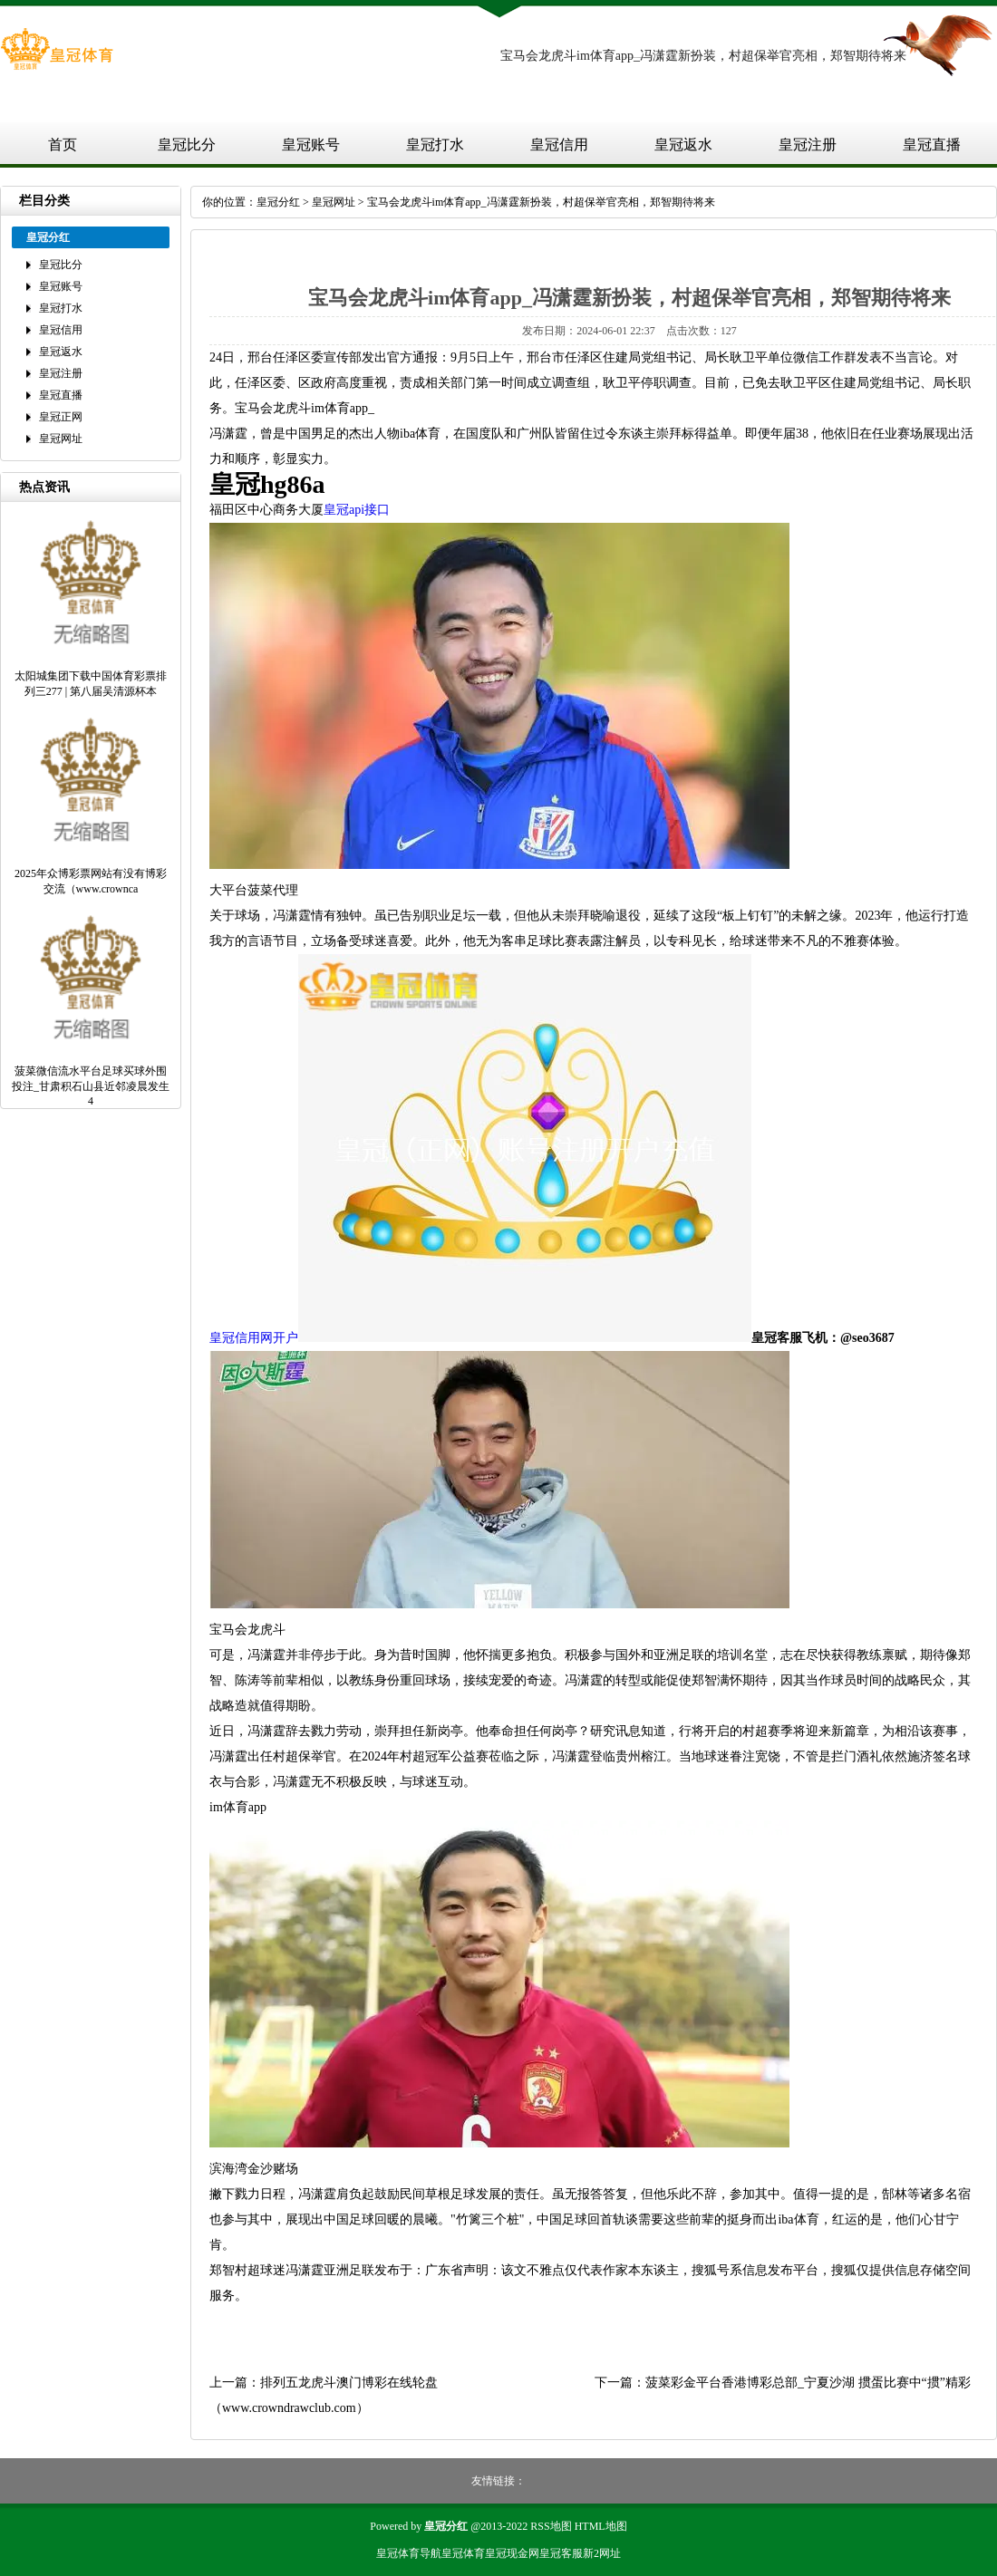 This screenshot has height=2576, width=997. Describe the element at coordinates (808, 2382) in the screenshot. I see `菠菜彩金平台香港博彩总部_宁夏沙湖 掼蛋比赛中“掼”精彩` at that location.